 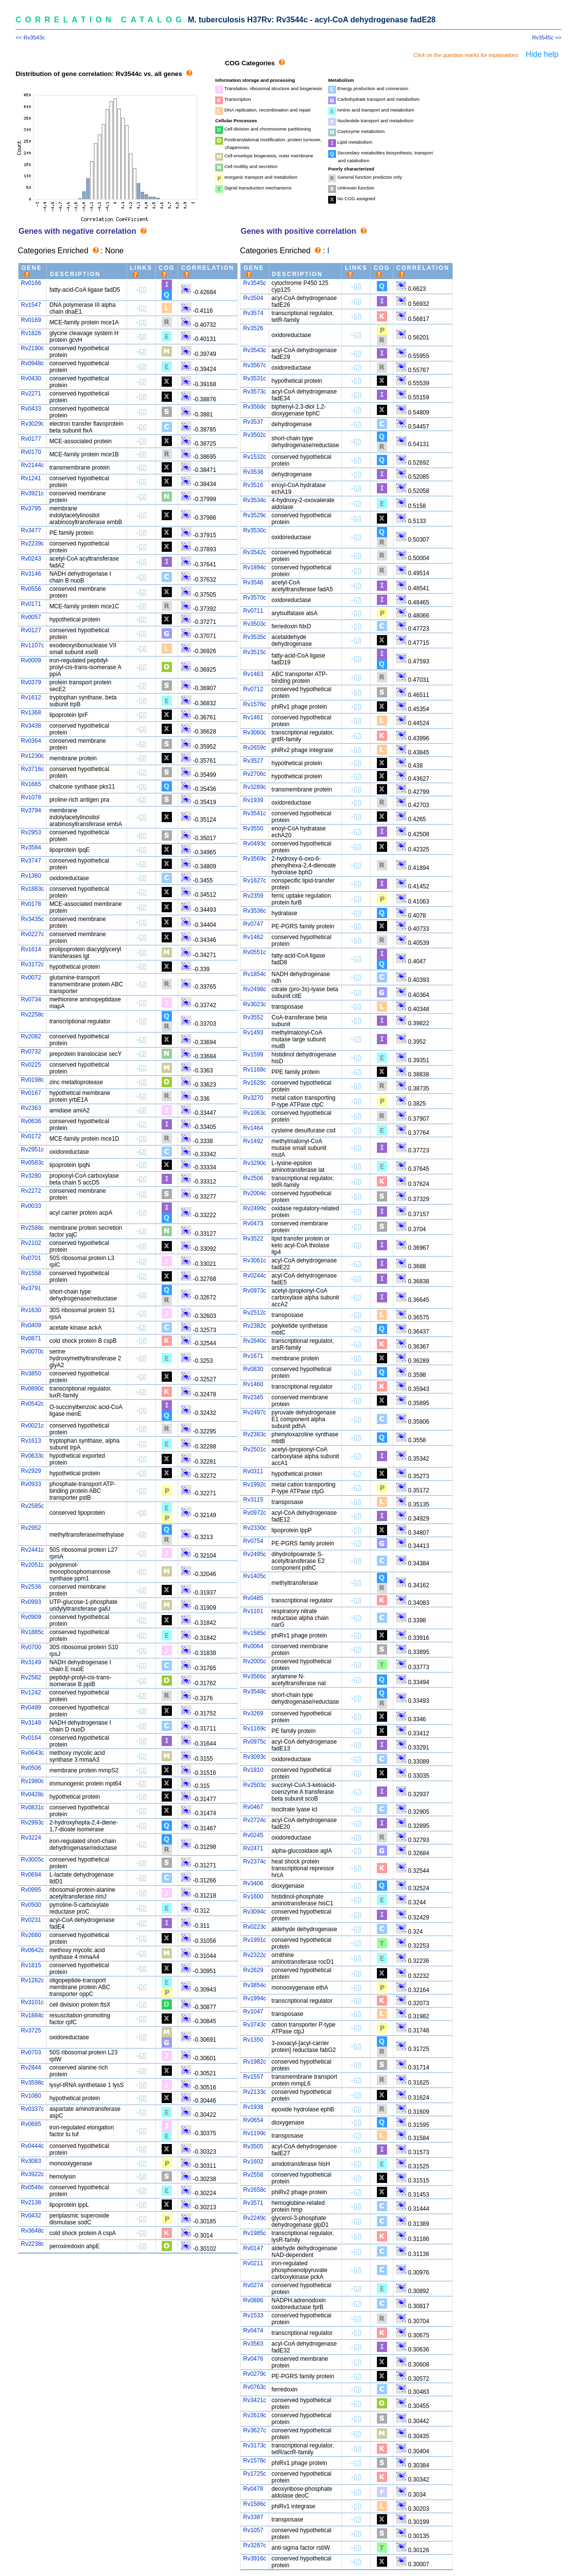 What do you see at coordinates (32, 2230) in the screenshot?
I see `Rv3648c` at bounding box center [32, 2230].